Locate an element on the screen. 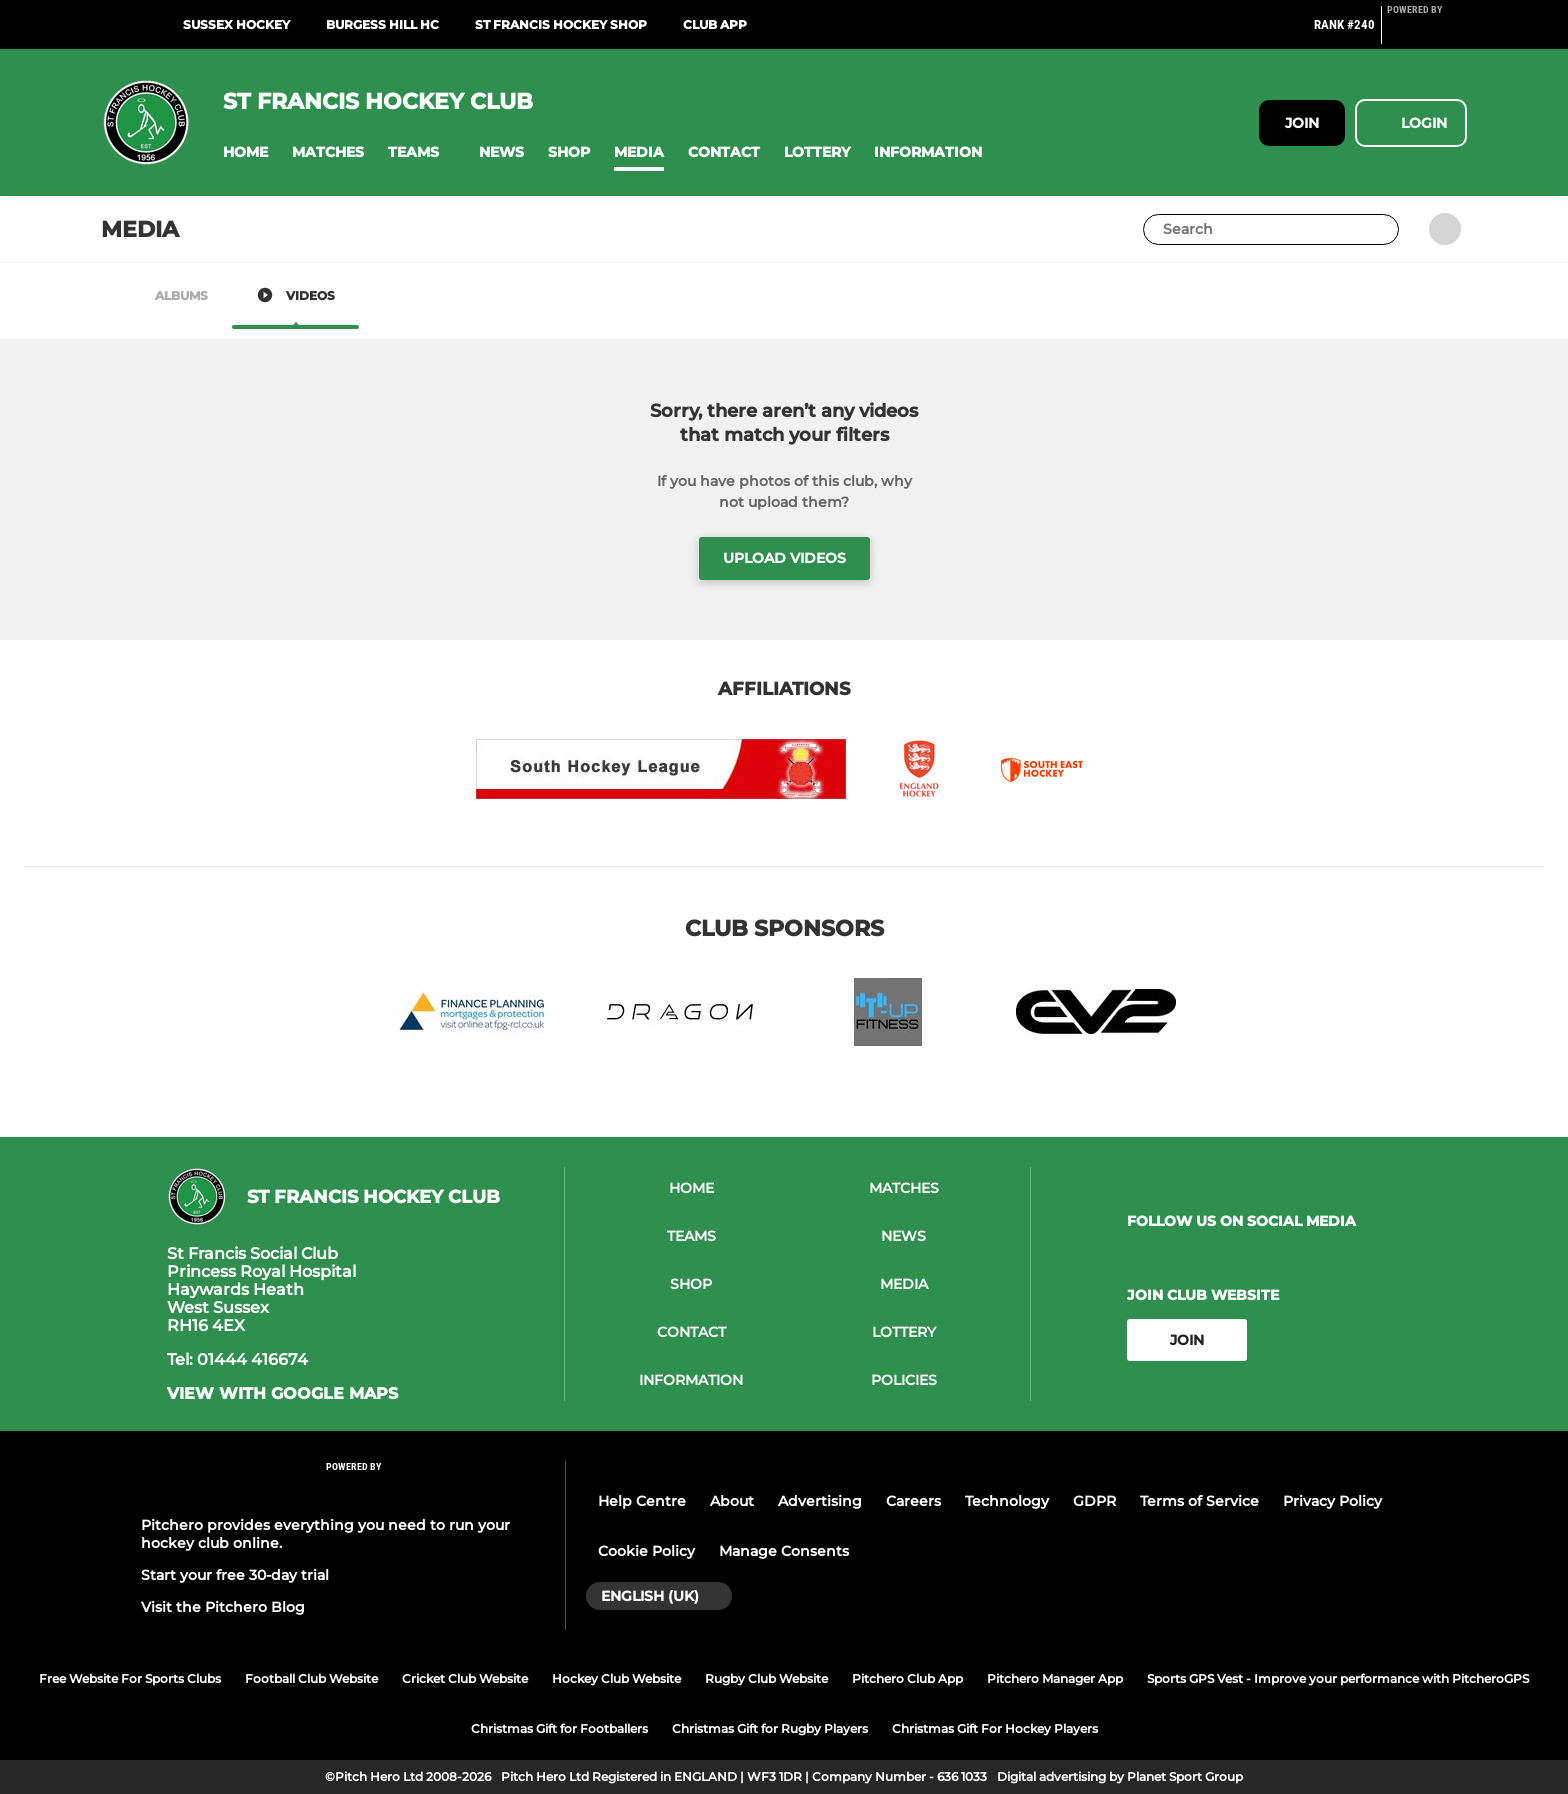 This screenshot has width=1568, height=1794. GDPR is located at coordinates (1094, 1501).